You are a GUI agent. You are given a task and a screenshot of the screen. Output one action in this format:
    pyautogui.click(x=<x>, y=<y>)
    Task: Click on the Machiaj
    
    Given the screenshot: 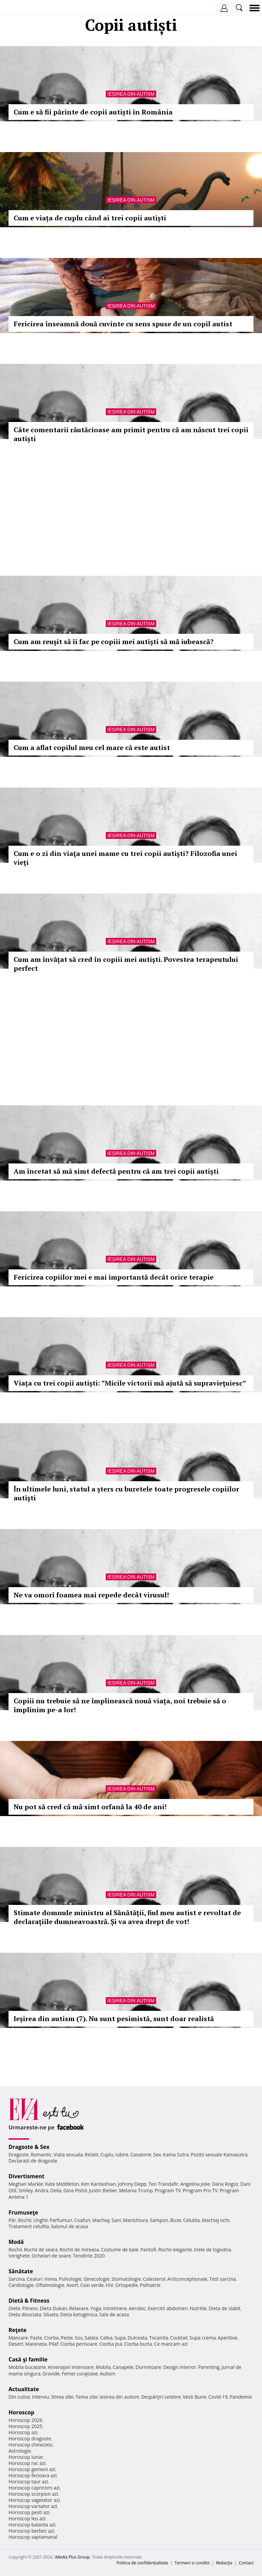 What is the action you would take?
    pyautogui.click(x=101, y=2220)
    